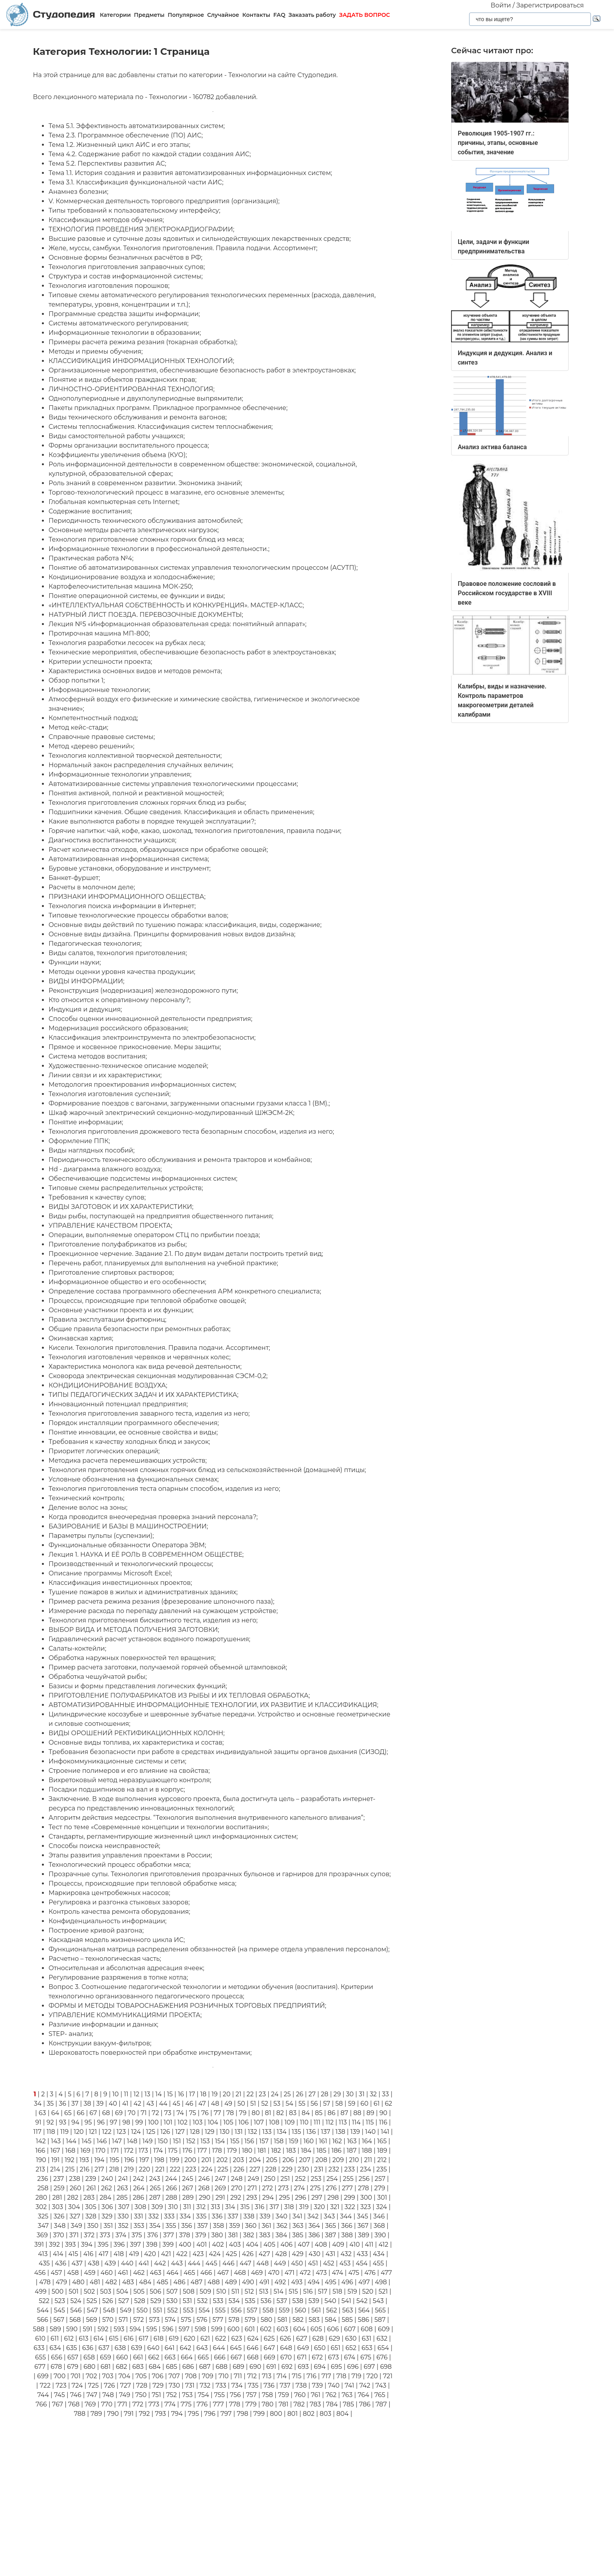 Image resolution: width=614 pixels, height=2576 pixels. What do you see at coordinates (55, 2329) in the screenshot?
I see `589` at bounding box center [55, 2329].